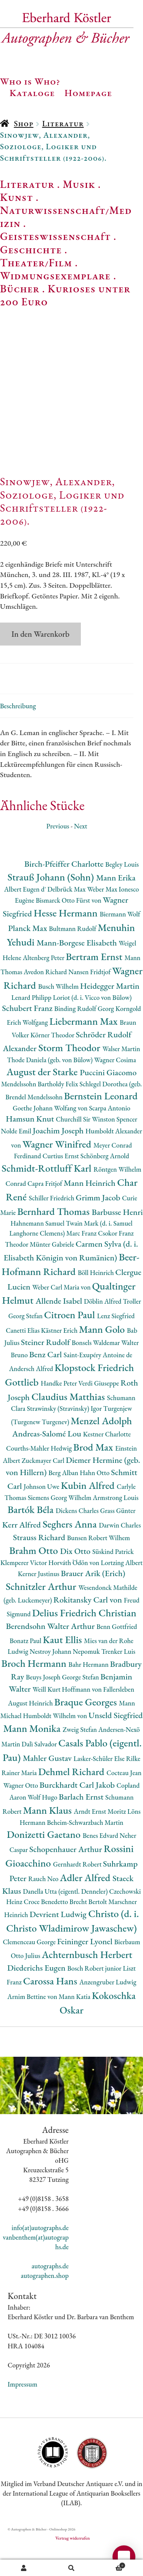  What do you see at coordinates (42, 1612) in the screenshot?
I see `Schnitzler Arthur` at bounding box center [42, 1612].